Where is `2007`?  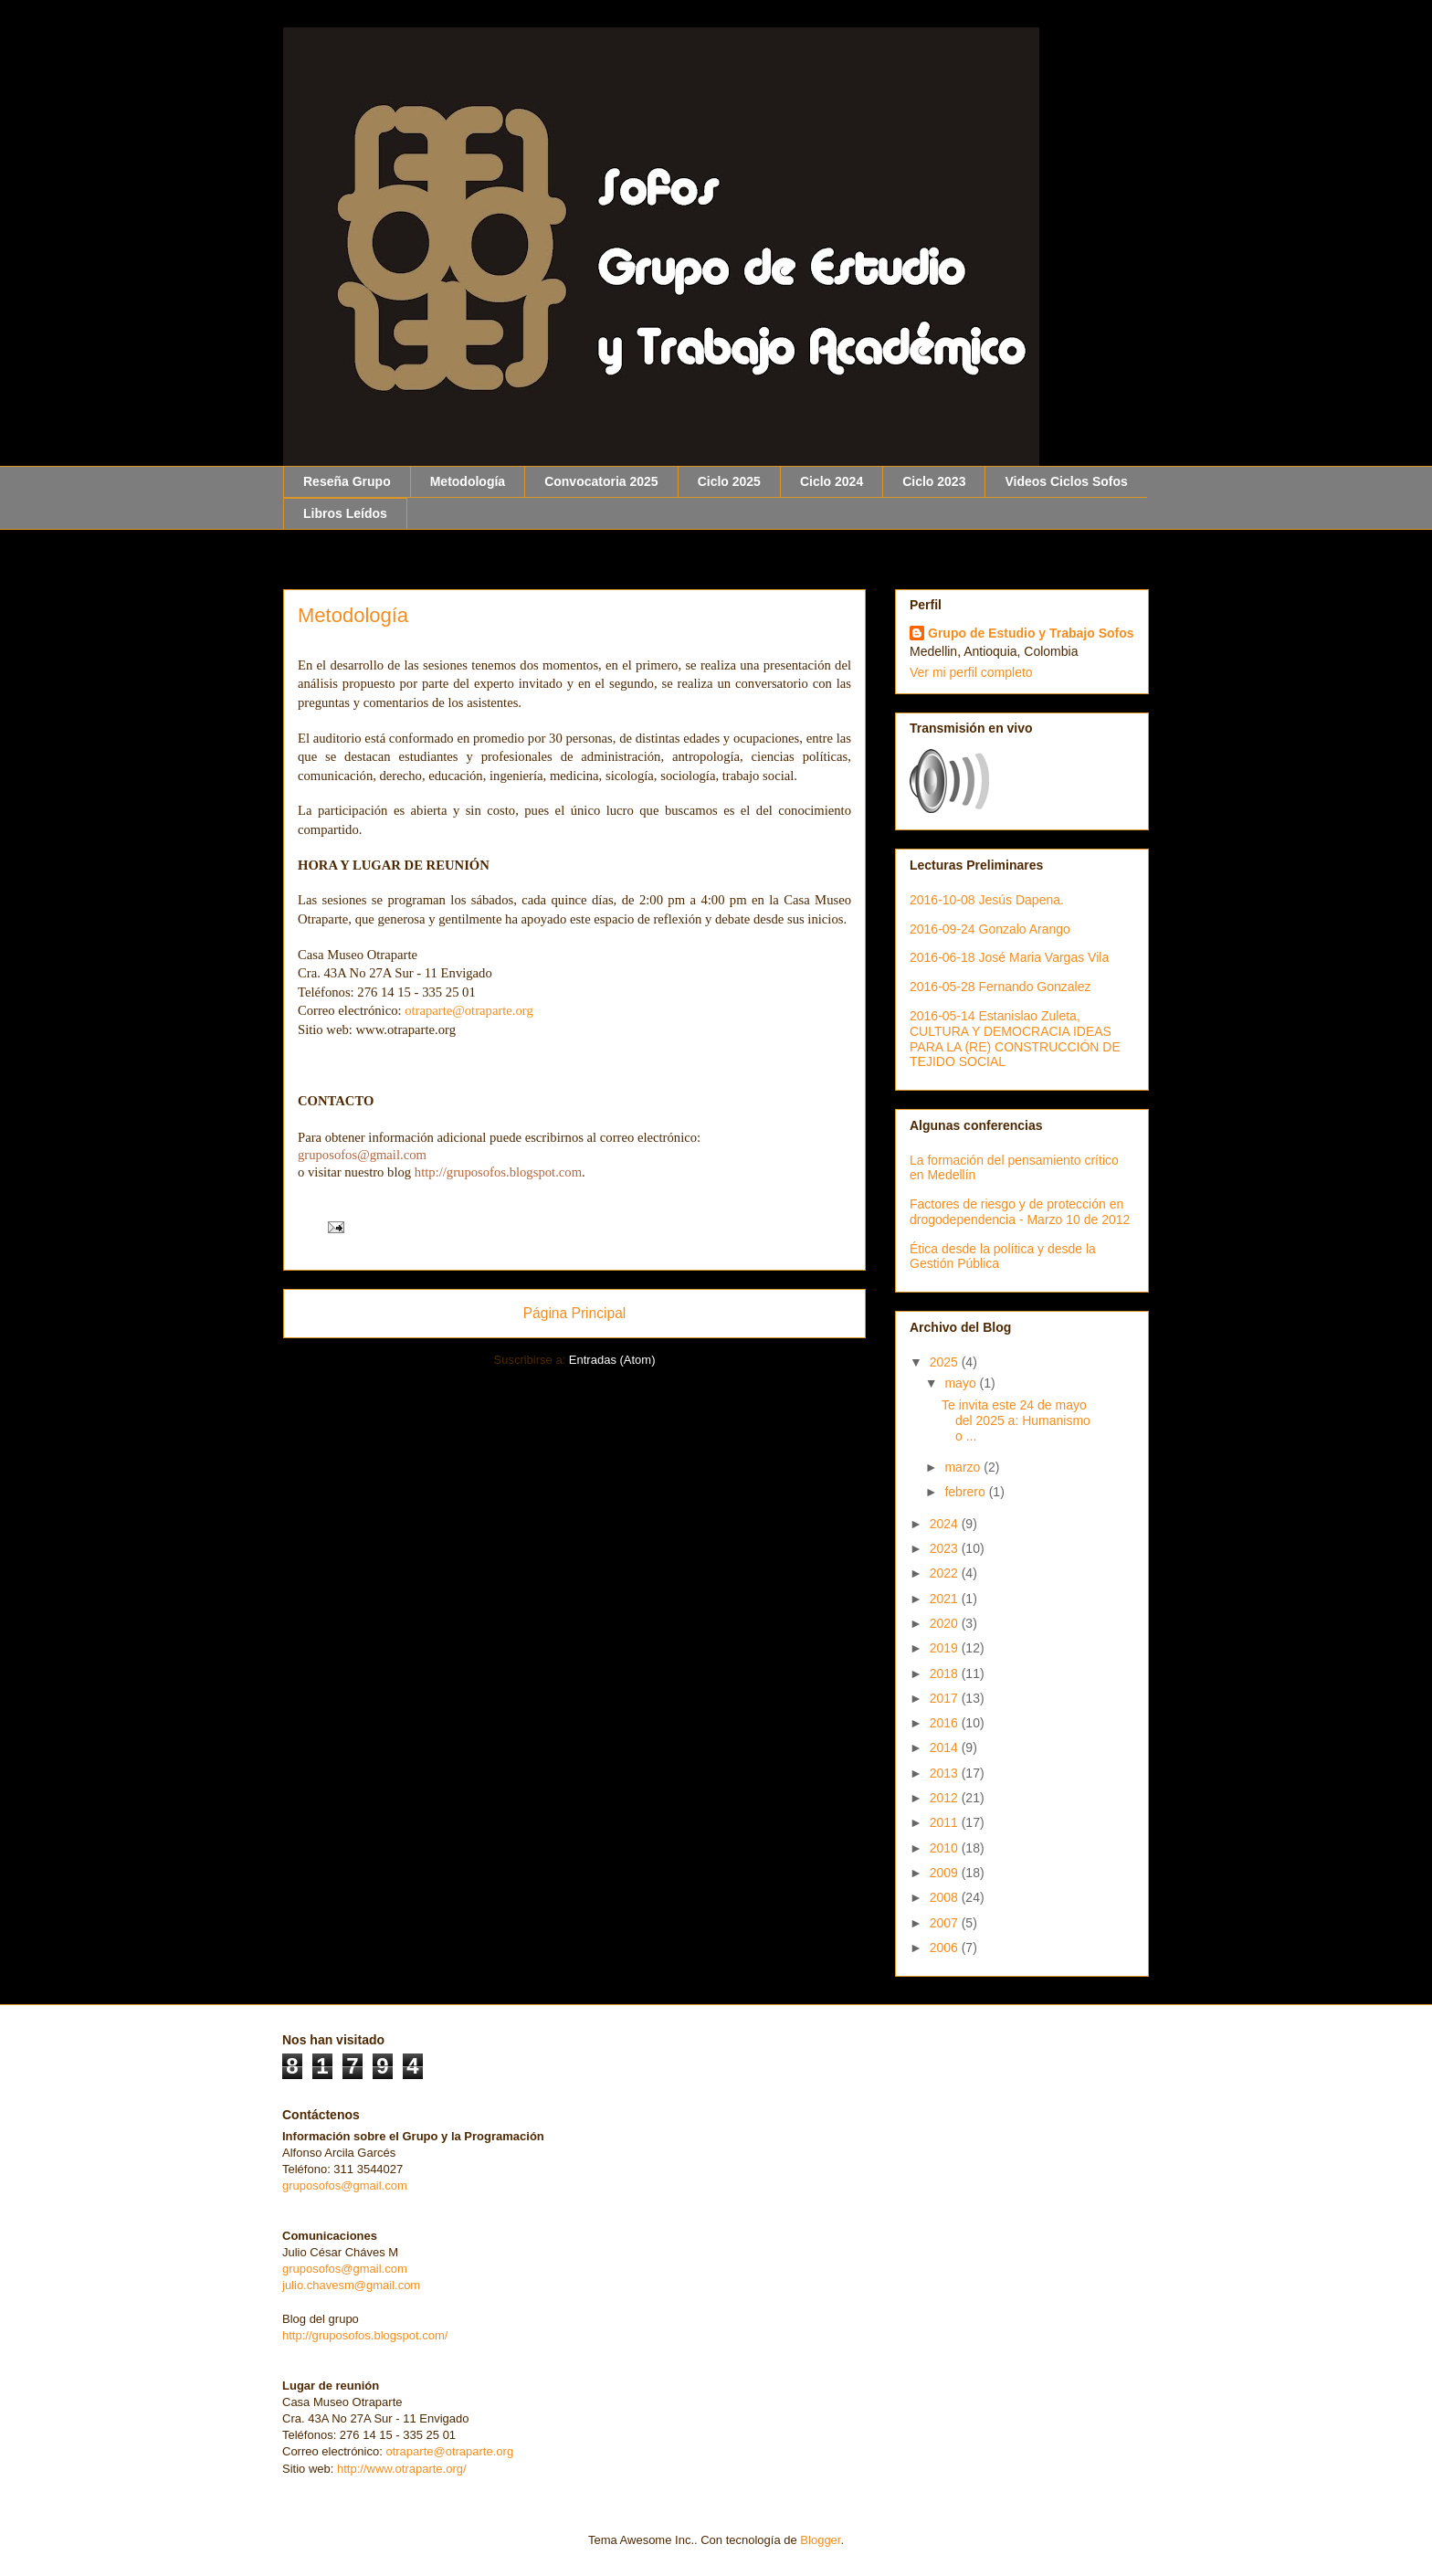 2007 is located at coordinates (946, 1923).